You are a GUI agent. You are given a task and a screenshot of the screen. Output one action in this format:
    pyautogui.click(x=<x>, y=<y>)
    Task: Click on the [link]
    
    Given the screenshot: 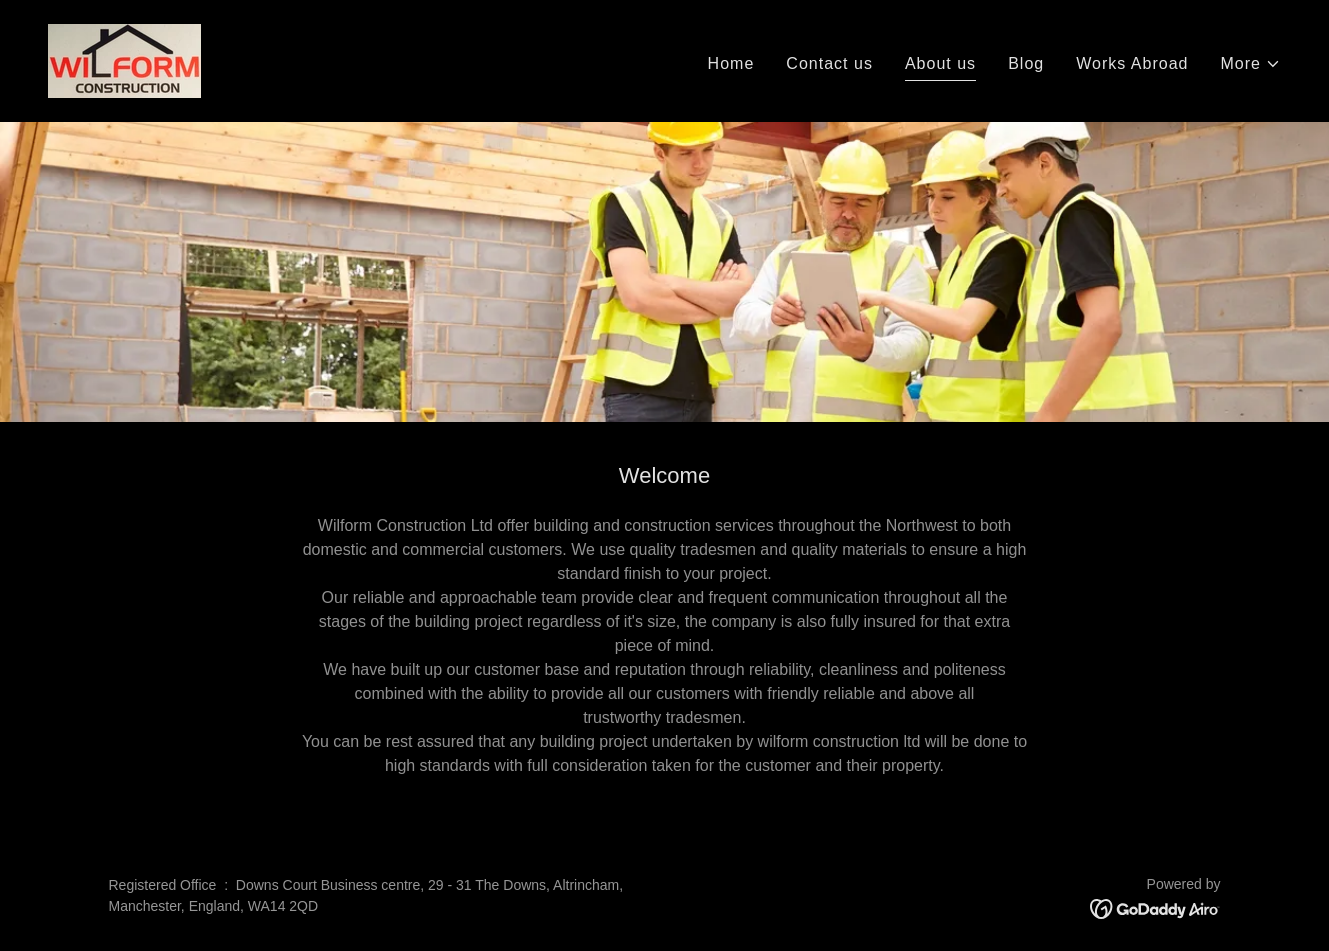 What is the action you would take?
    pyautogui.click(x=124, y=59)
    